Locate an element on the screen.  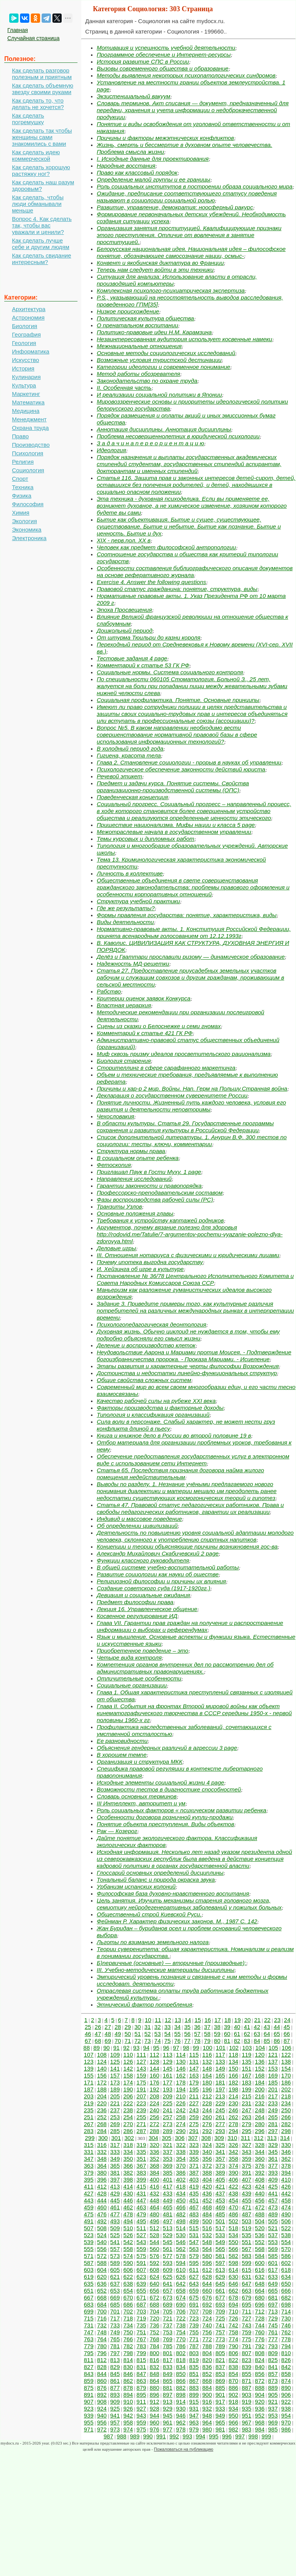
499 is located at coordinates (194, 2221).